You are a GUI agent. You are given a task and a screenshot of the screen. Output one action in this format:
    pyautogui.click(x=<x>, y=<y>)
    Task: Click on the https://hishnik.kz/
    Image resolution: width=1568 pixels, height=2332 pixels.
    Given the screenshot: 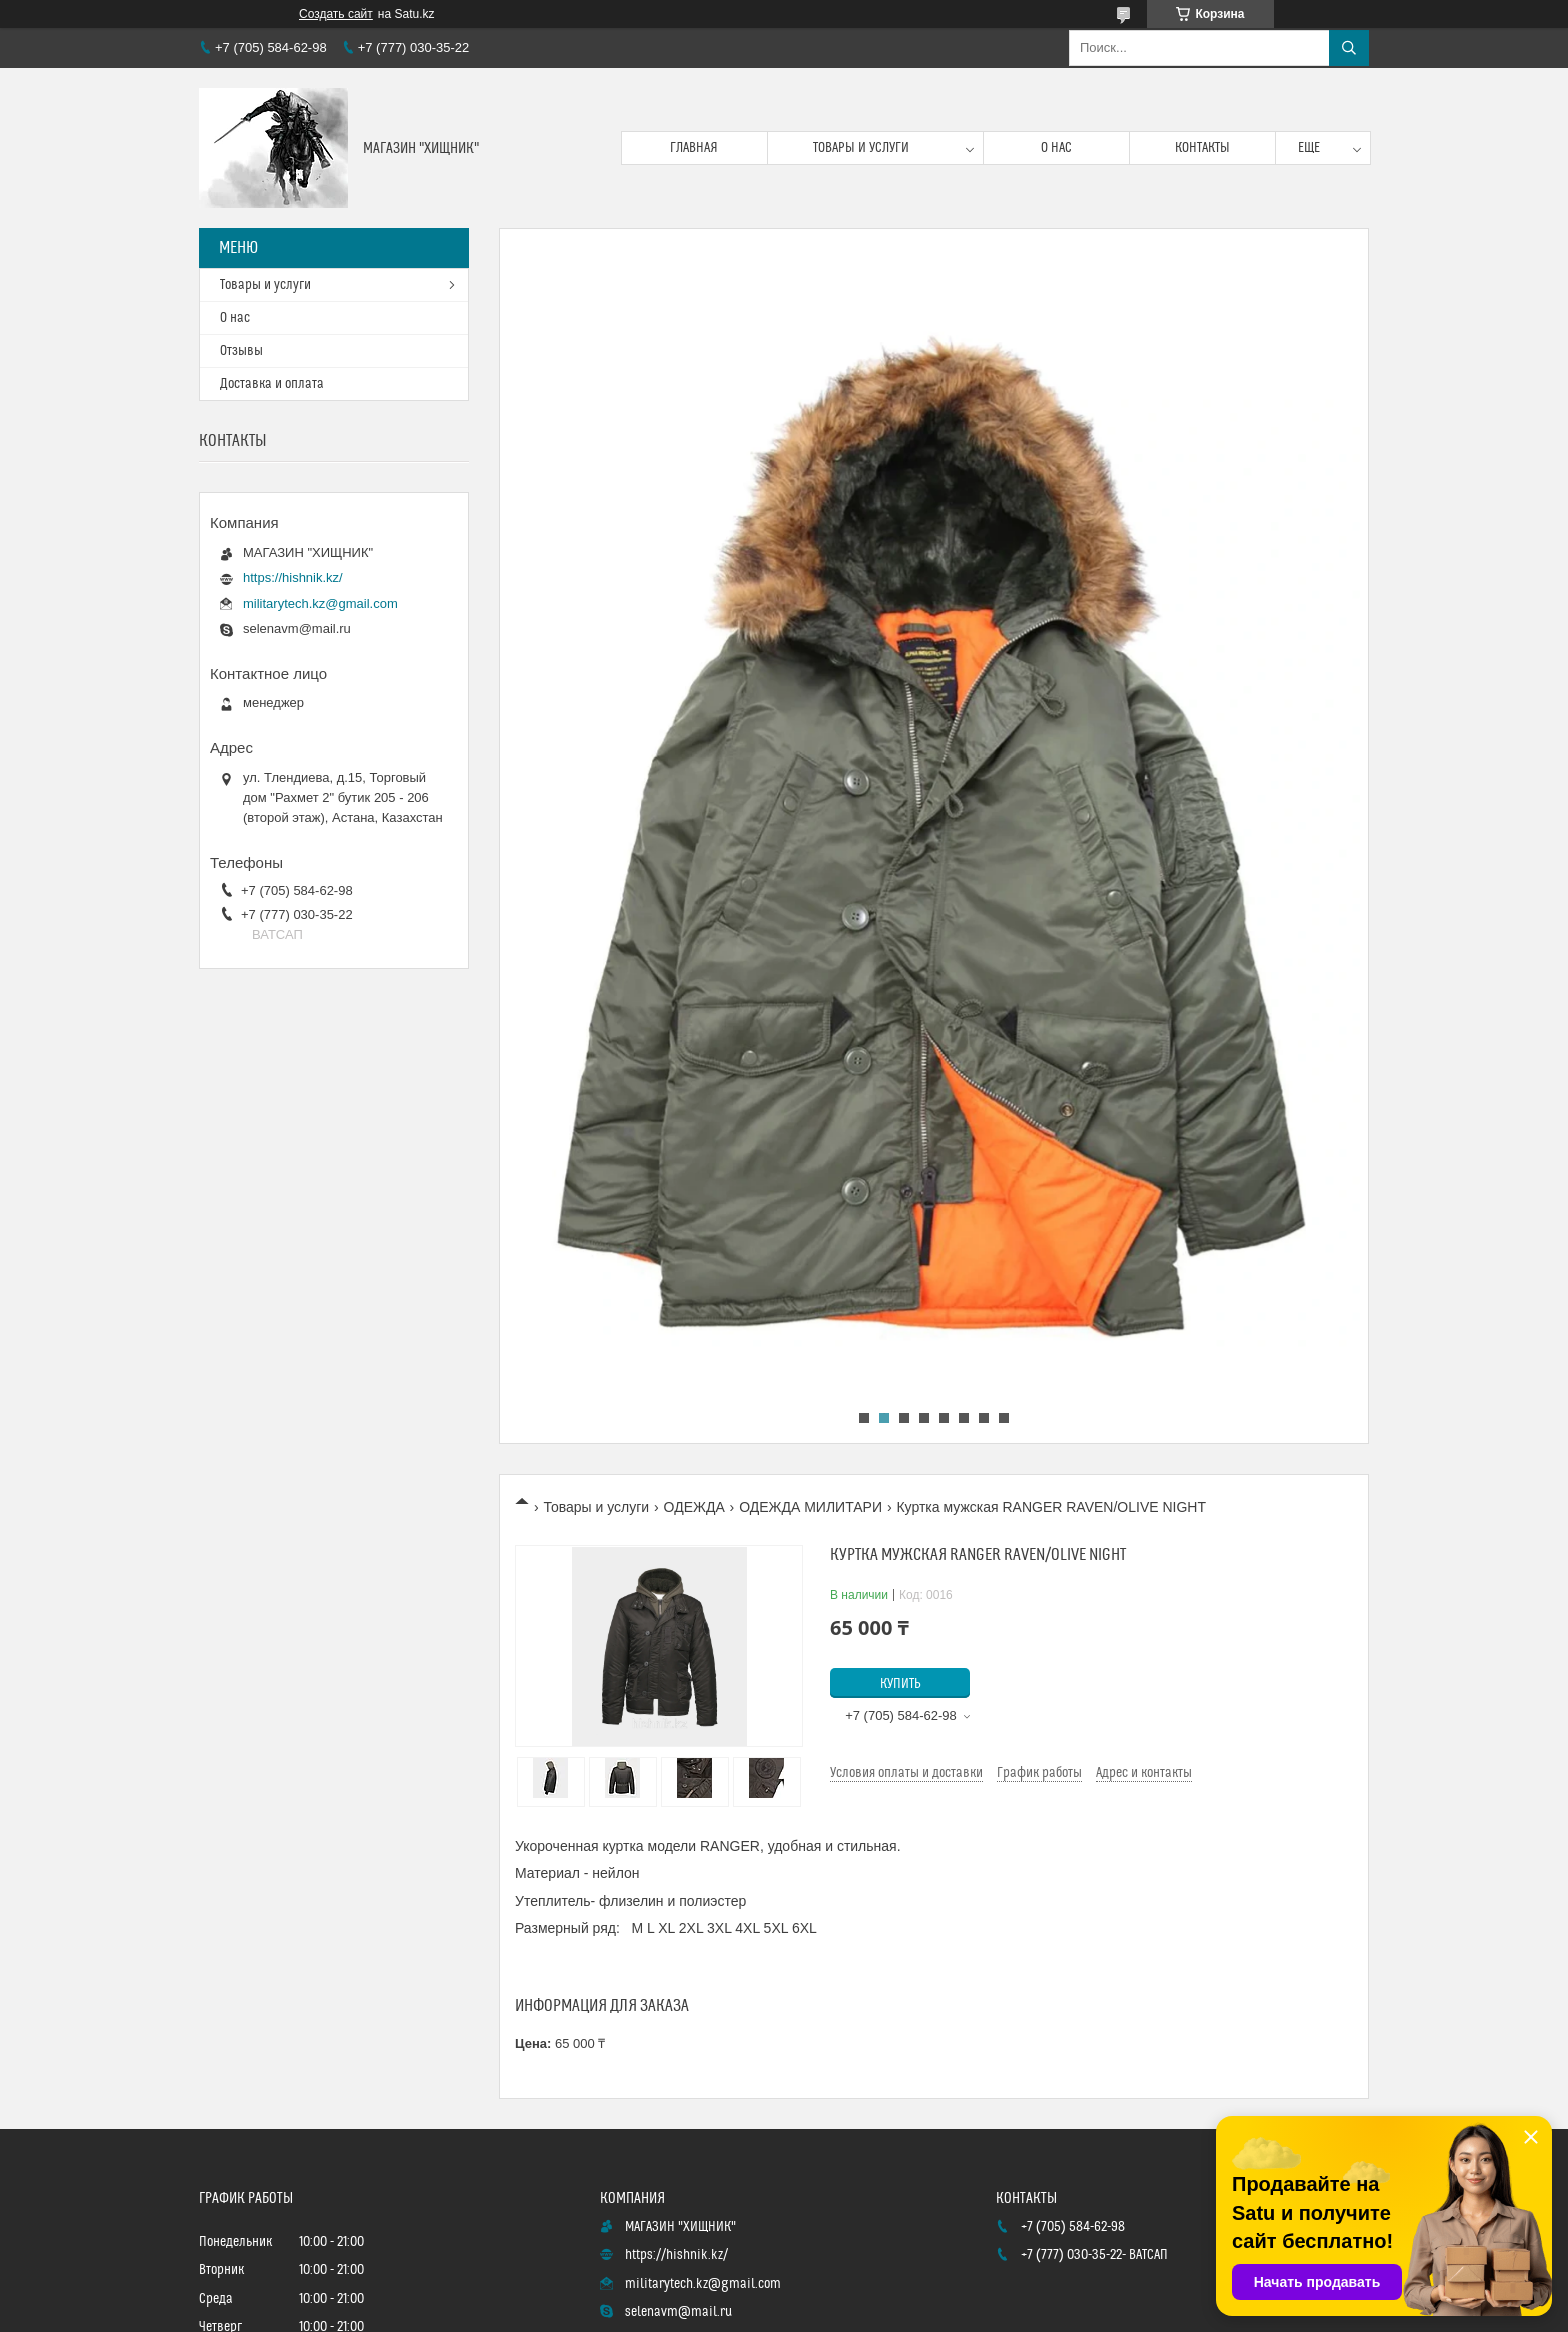 What is the action you would take?
    pyautogui.click(x=293, y=577)
    